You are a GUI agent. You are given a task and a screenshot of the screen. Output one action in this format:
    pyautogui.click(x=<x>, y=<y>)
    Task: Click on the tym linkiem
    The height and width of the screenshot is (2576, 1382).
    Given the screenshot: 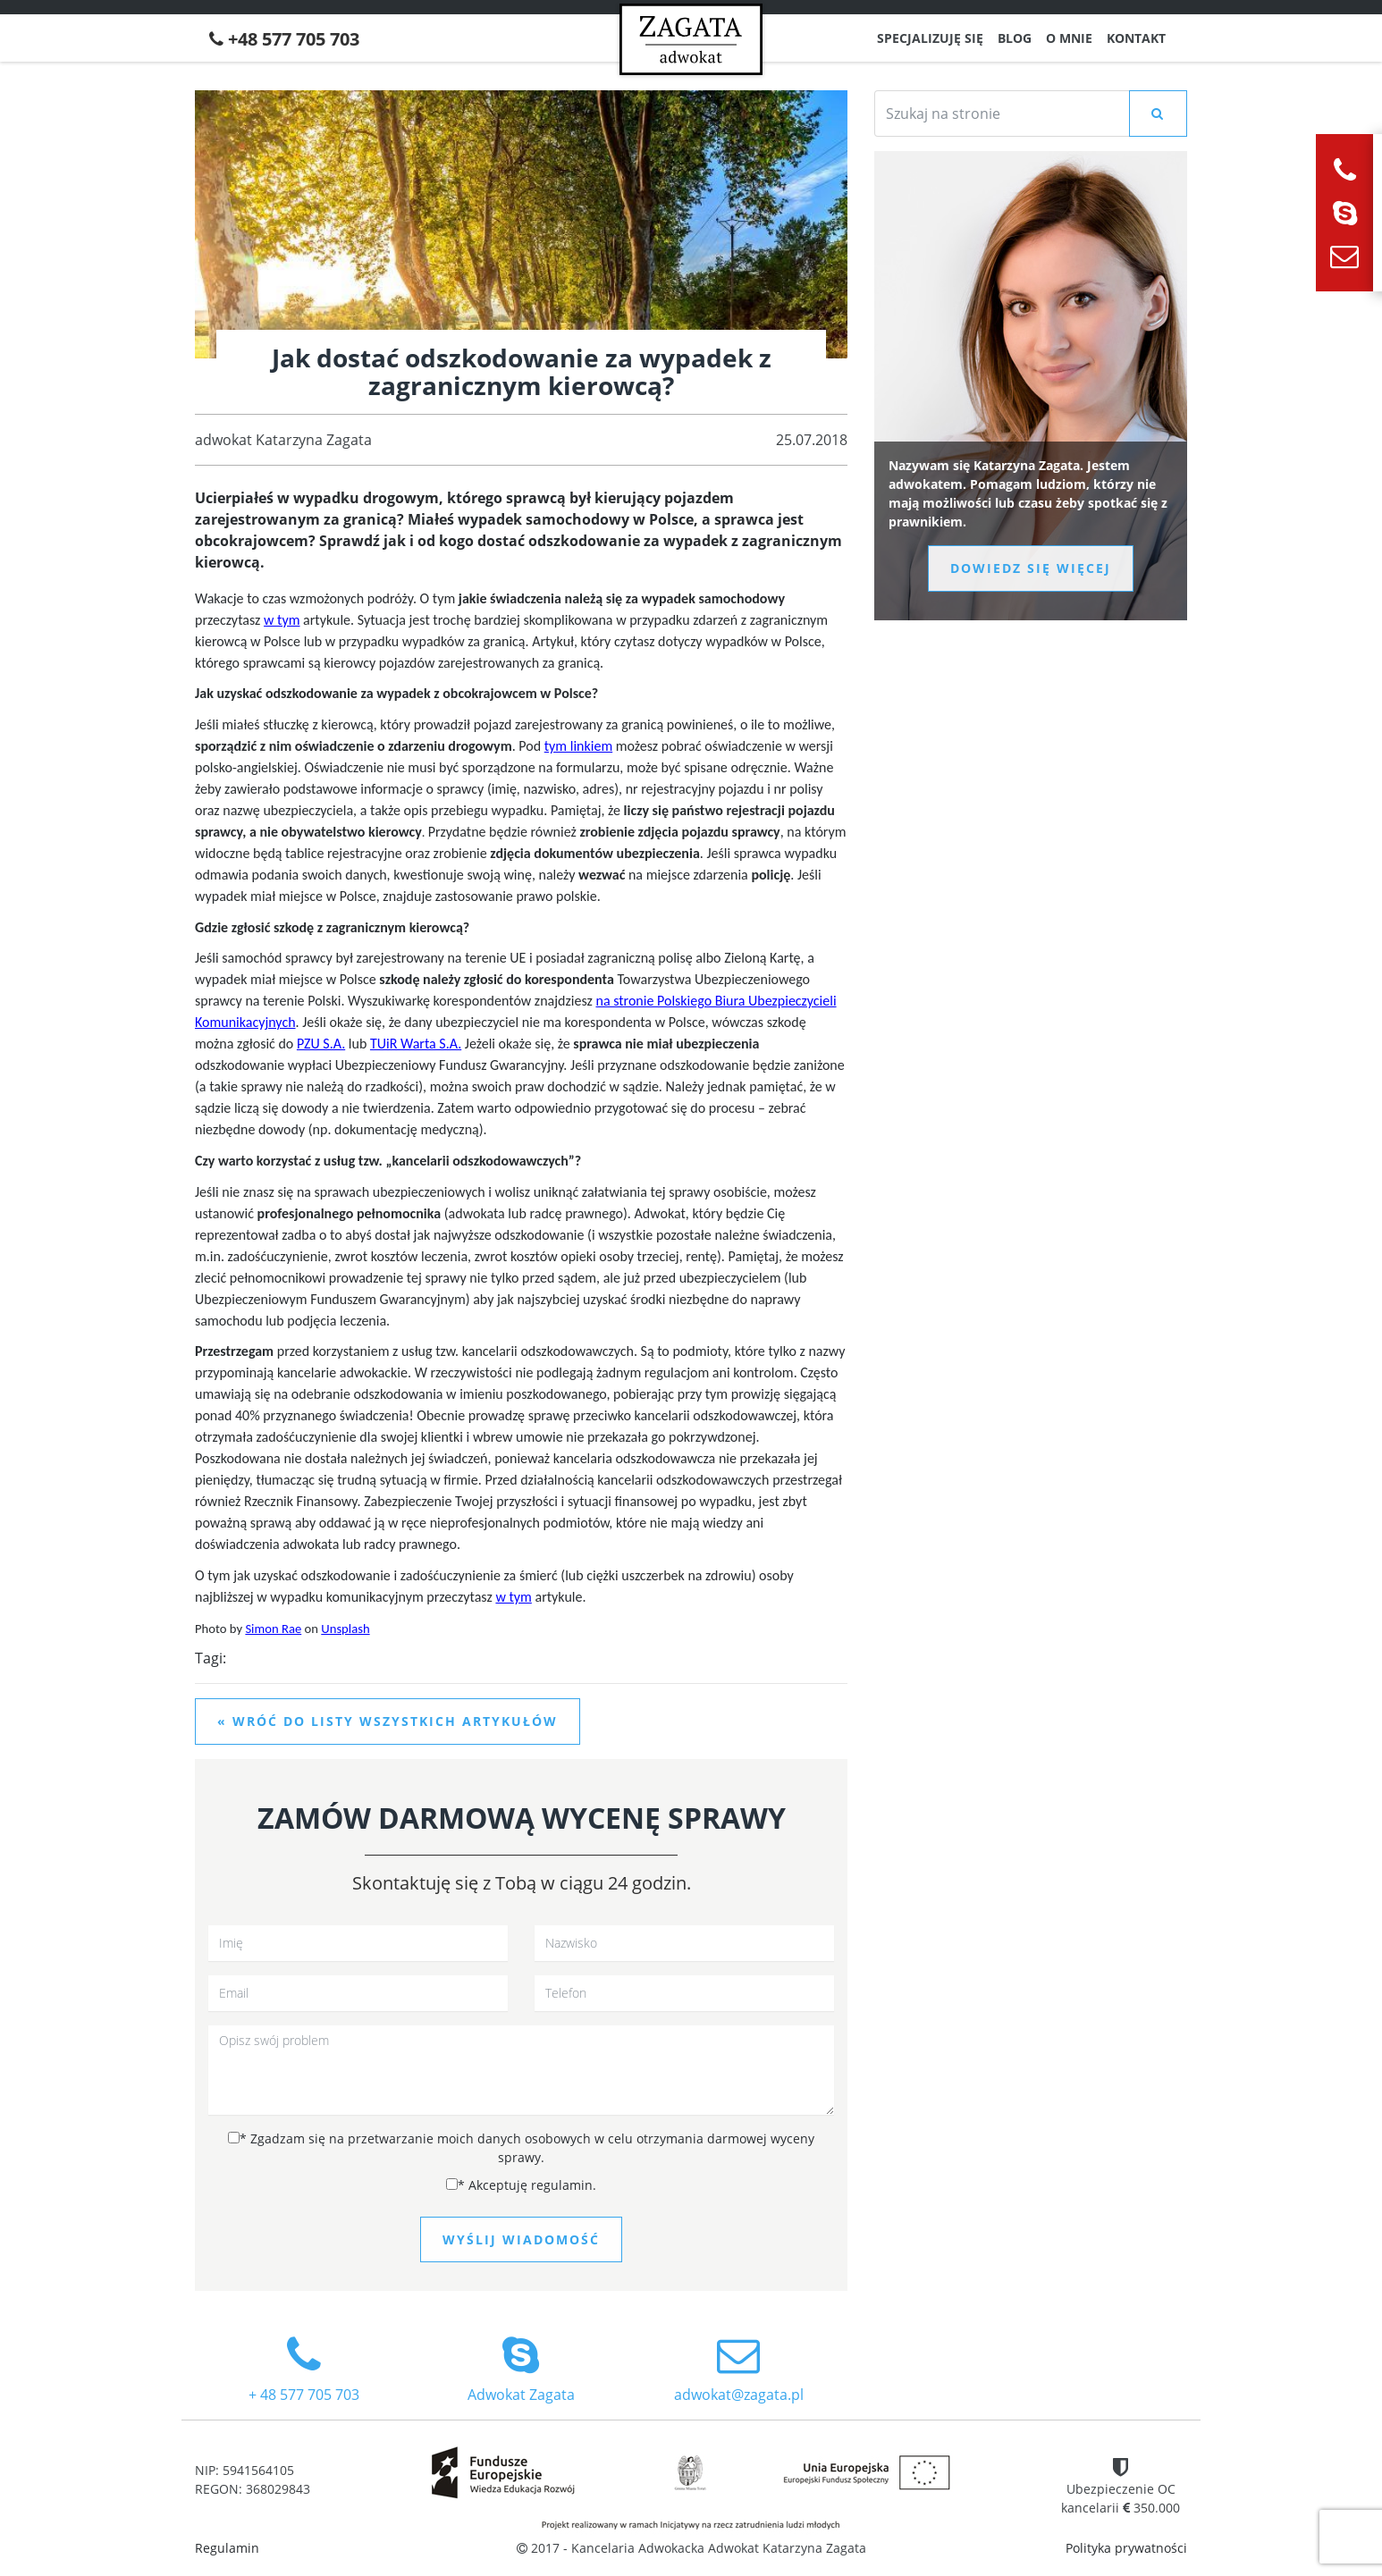 What is the action you would take?
    pyautogui.click(x=578, y=745)
    